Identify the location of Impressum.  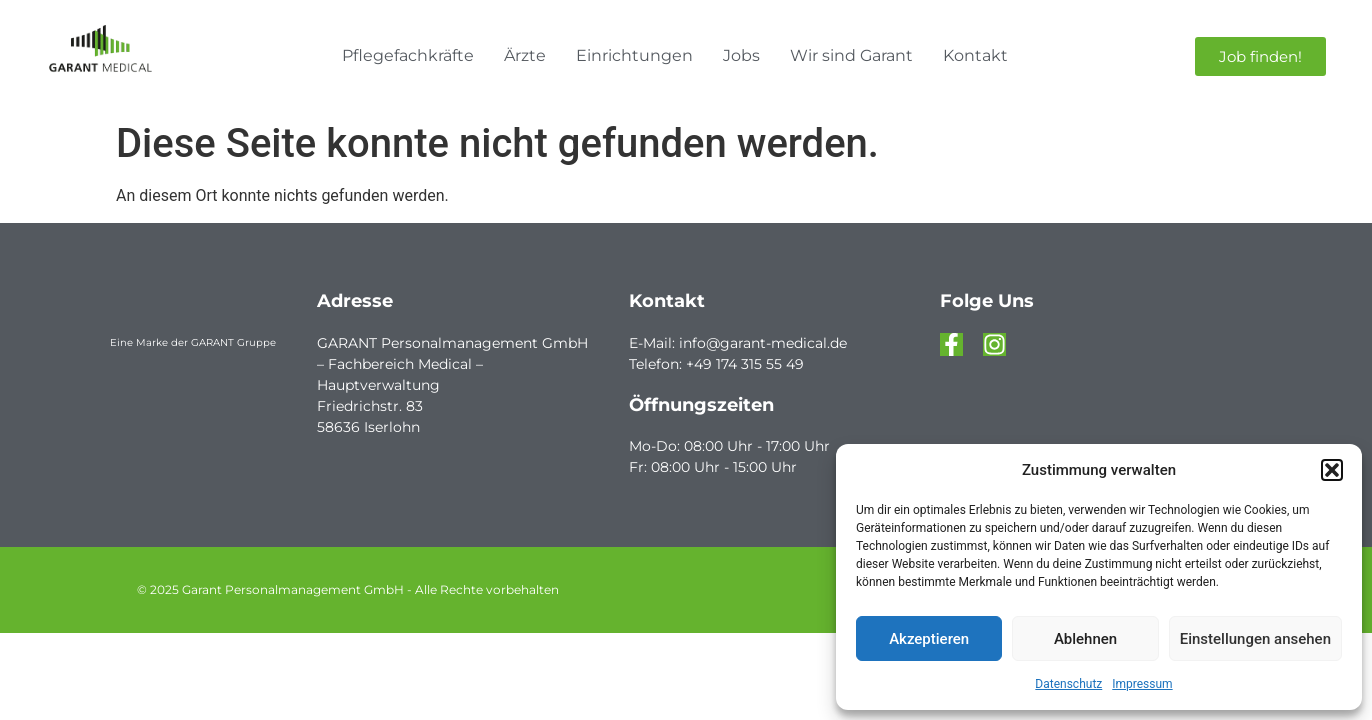
(1142, 684).